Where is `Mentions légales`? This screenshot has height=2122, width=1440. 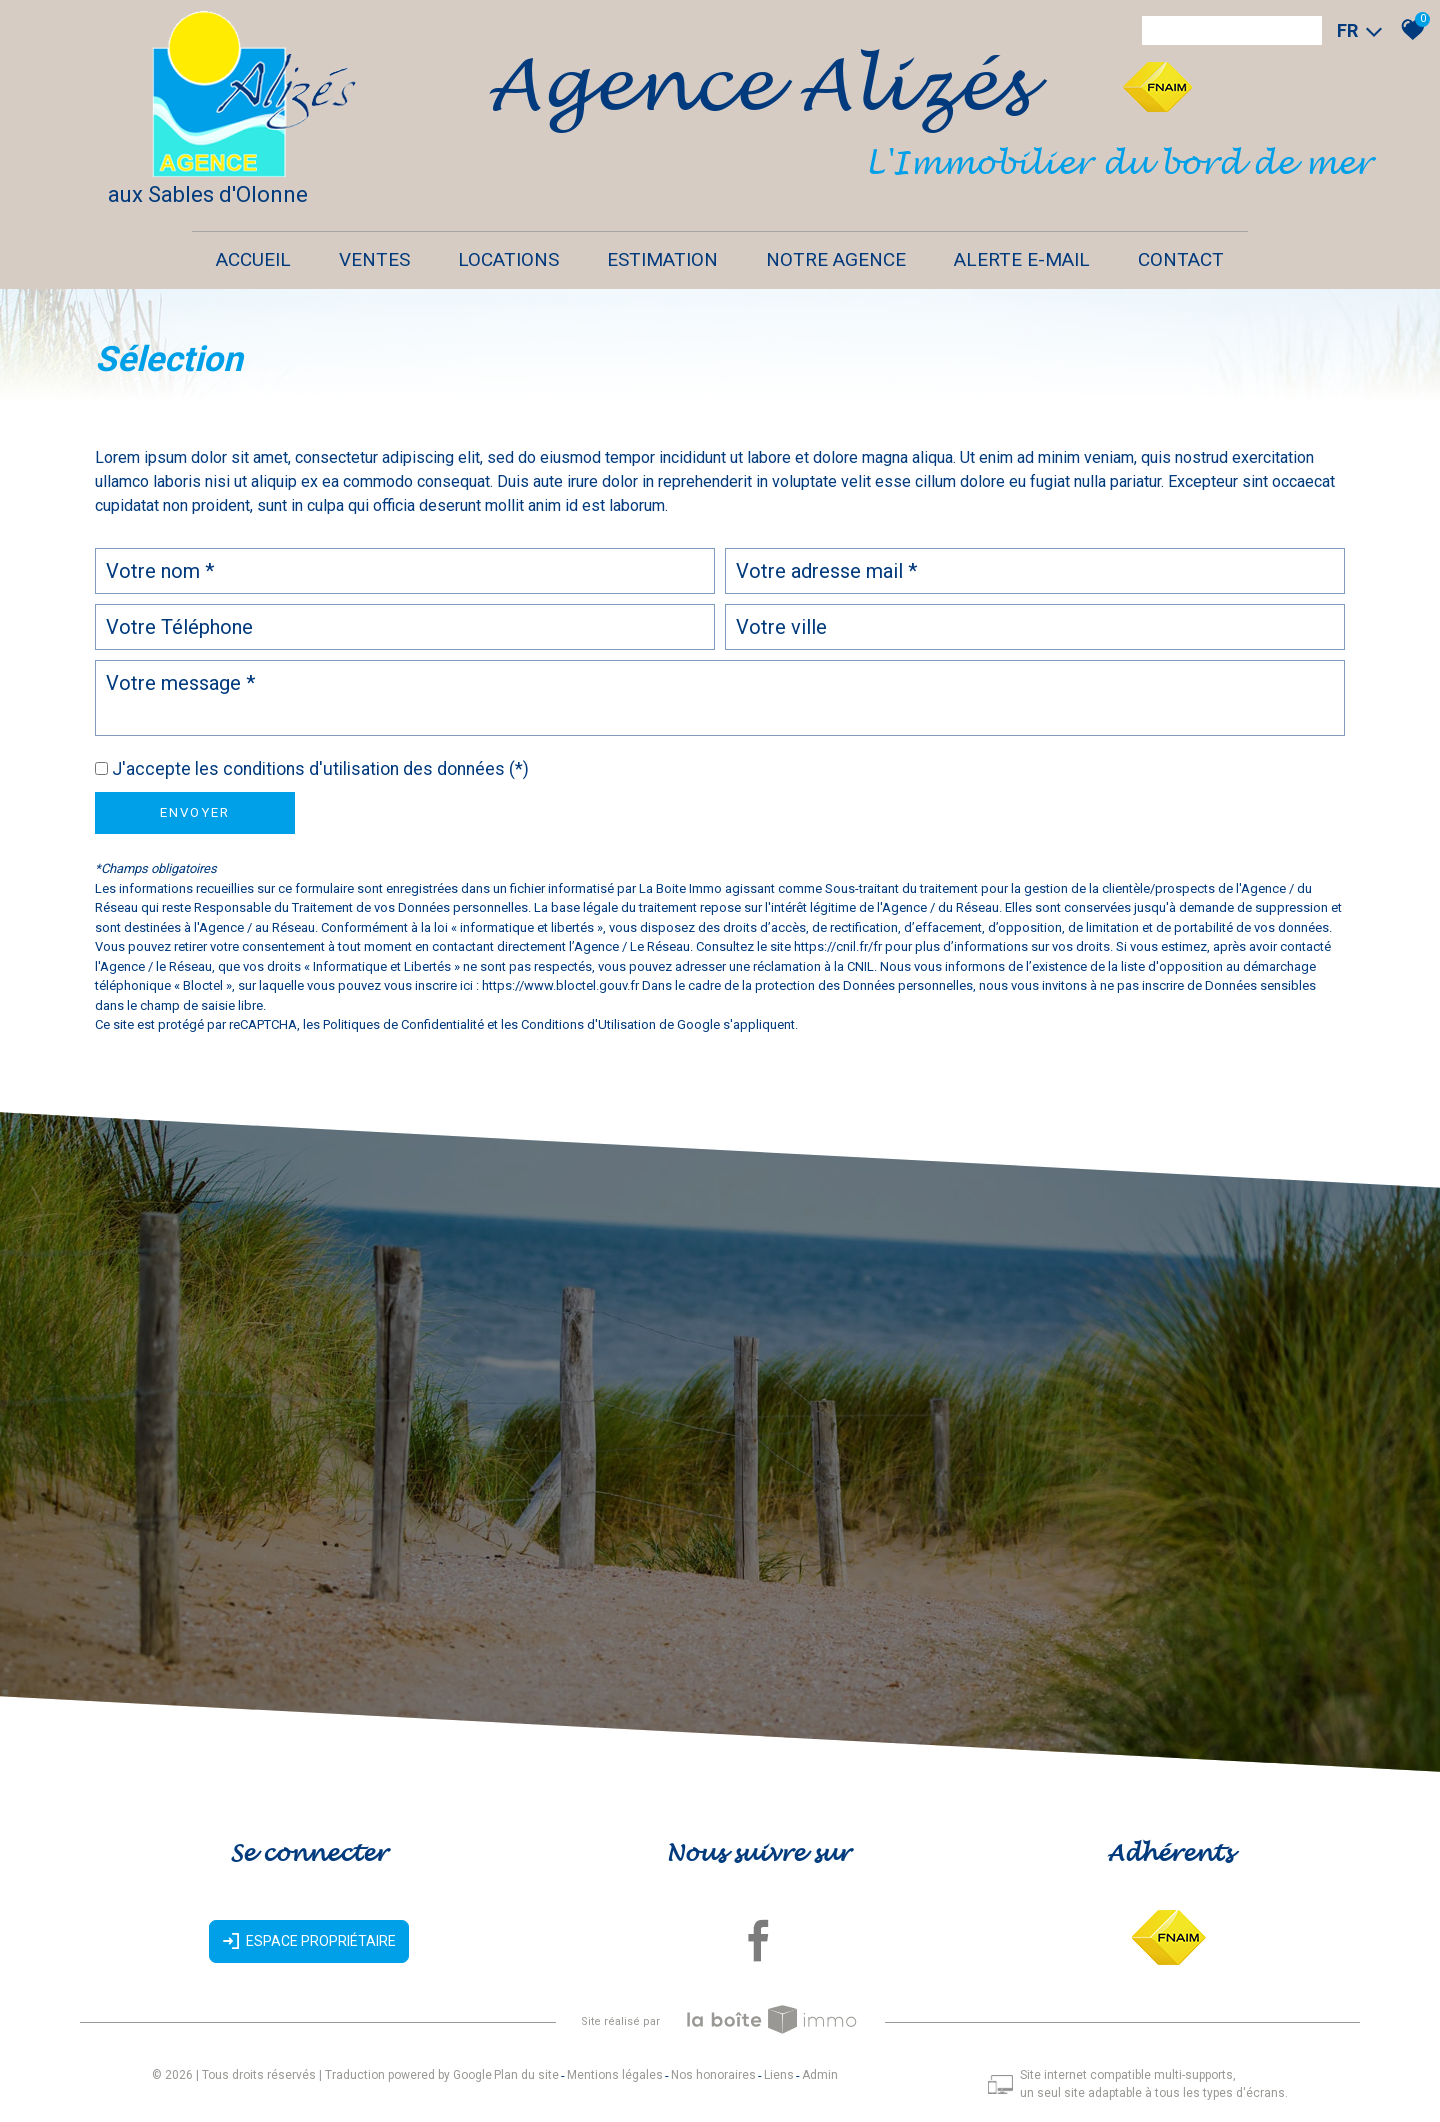 Mentions légales is located at coordinates (615, 2075).